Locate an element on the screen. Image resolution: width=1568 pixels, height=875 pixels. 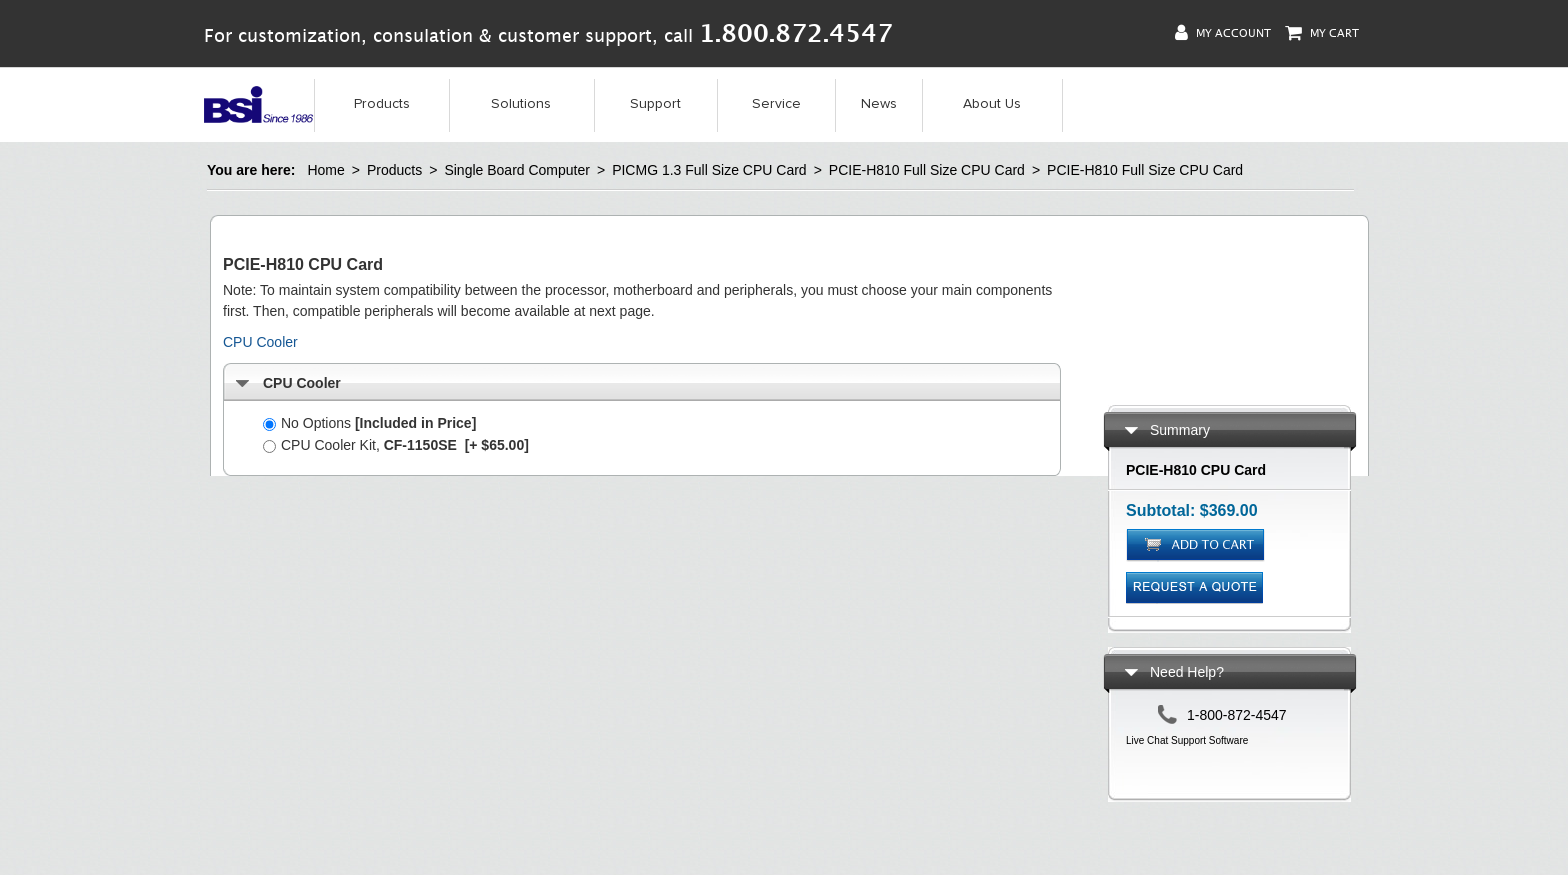
Live Chat Support Software is located at coordinates (1187, 740).